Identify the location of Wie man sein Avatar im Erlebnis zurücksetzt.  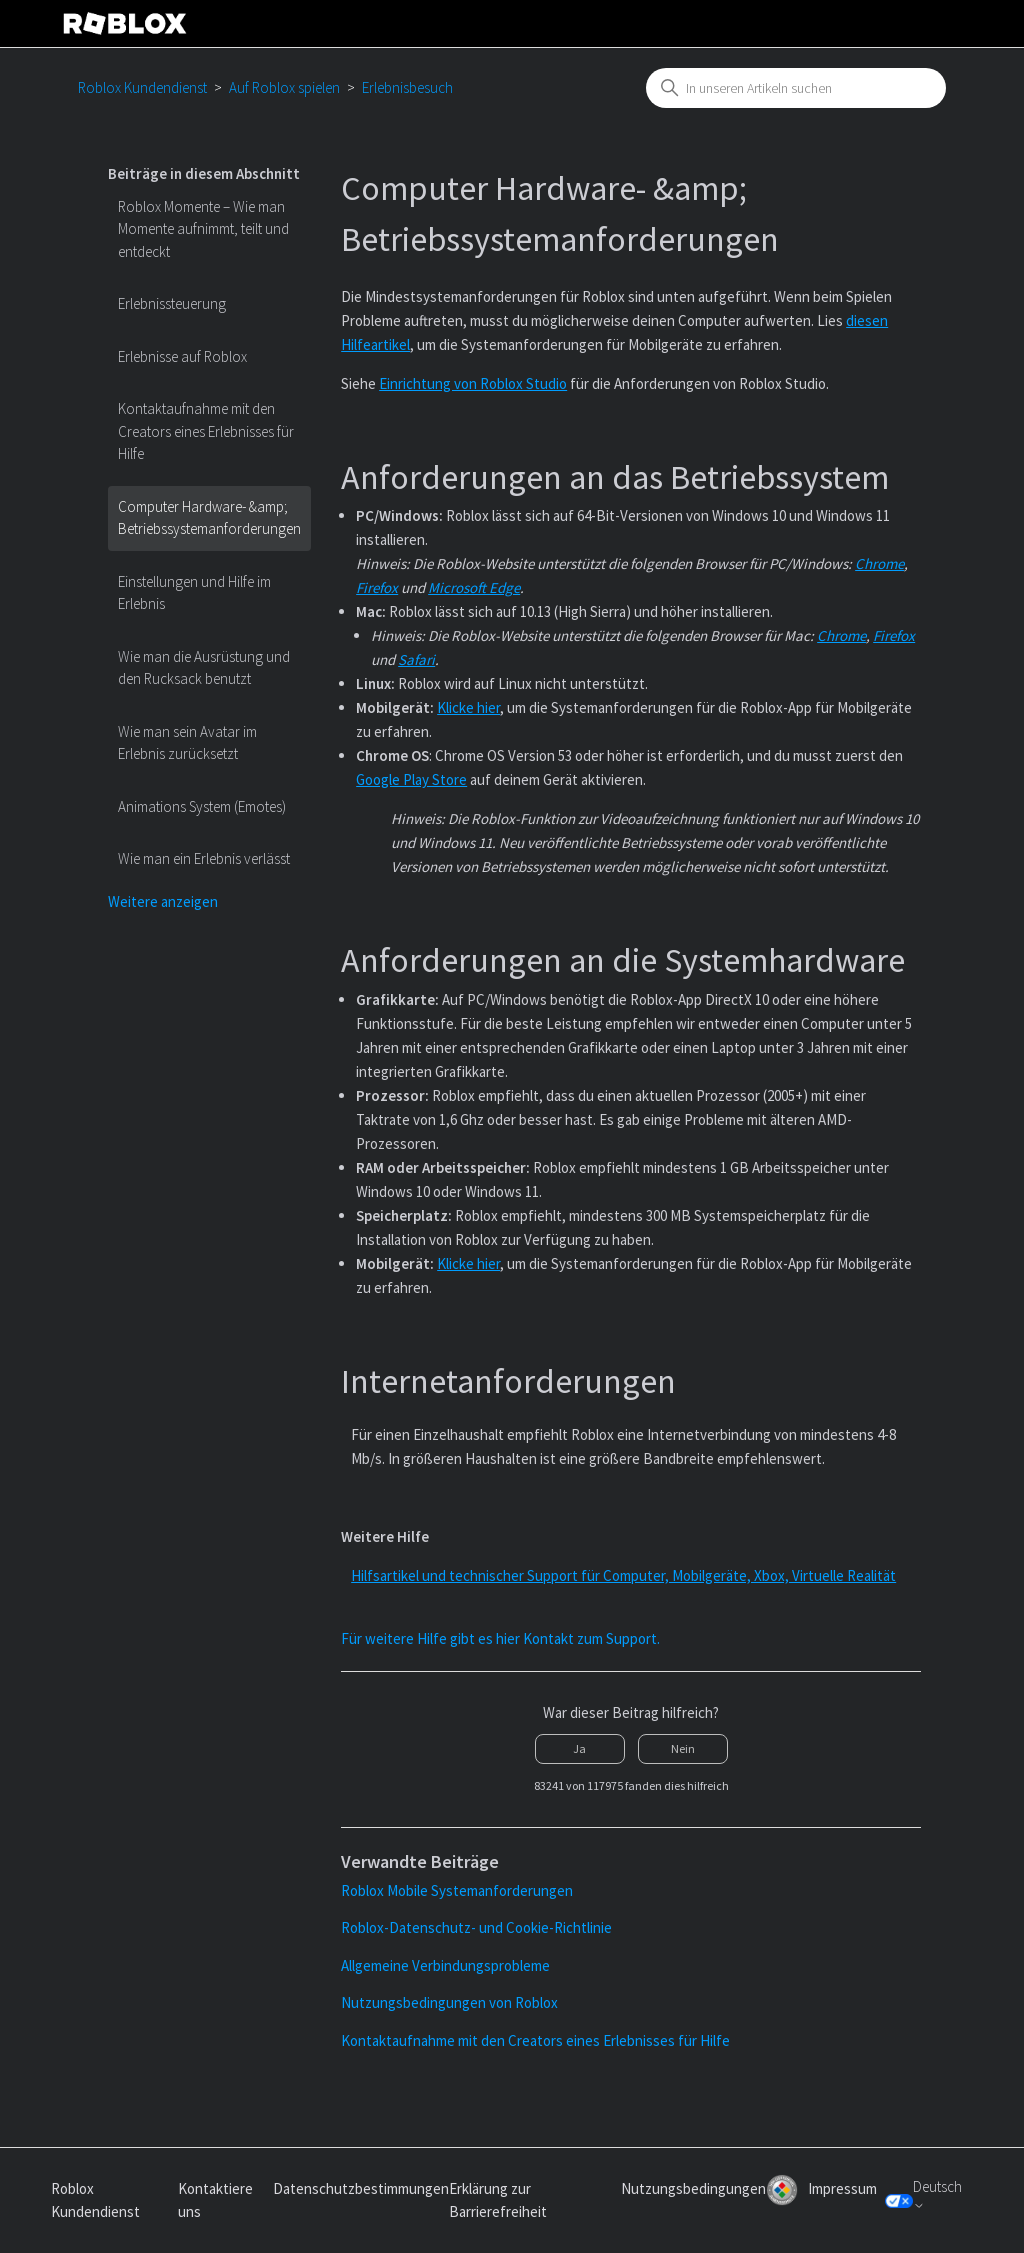
(187, 743).